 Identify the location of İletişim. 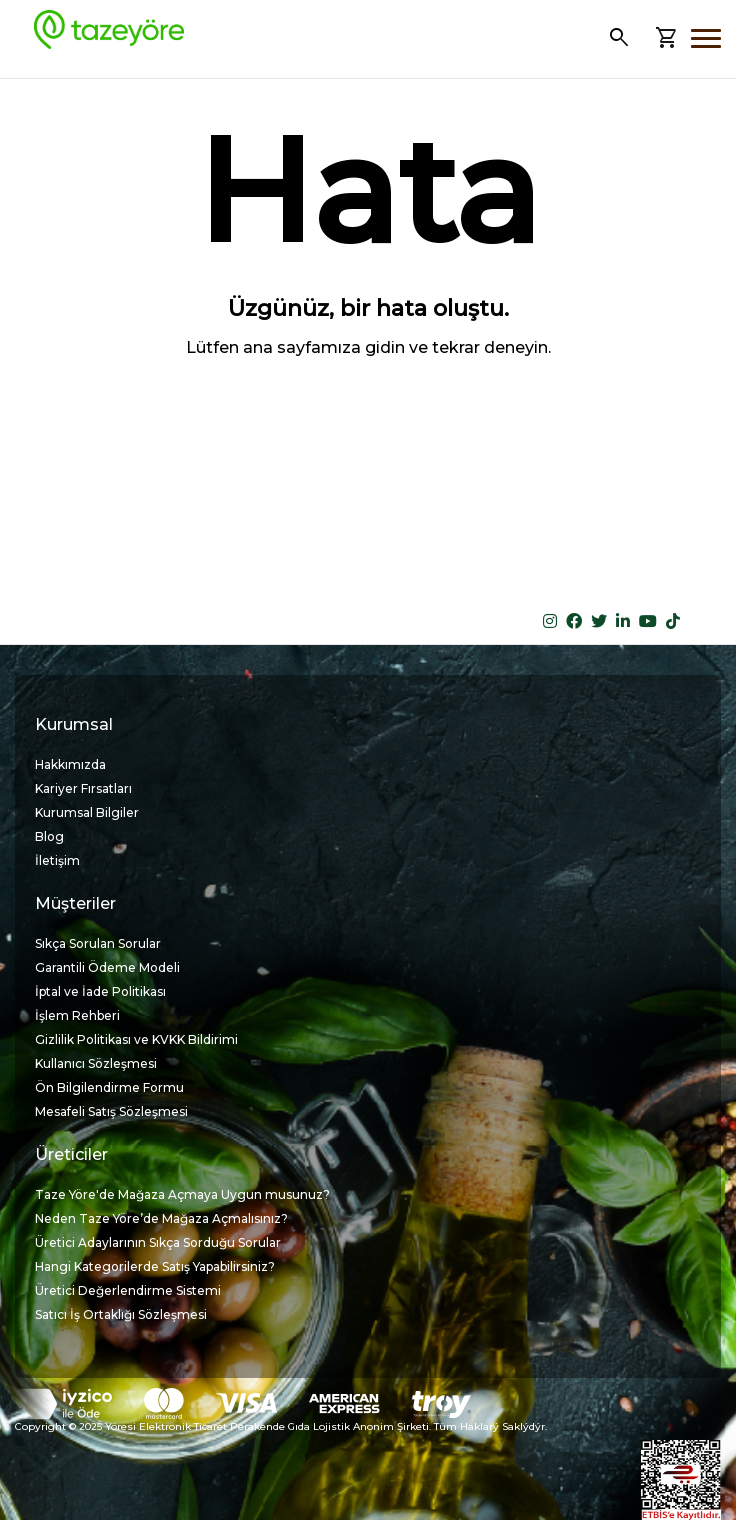
(57, 860).